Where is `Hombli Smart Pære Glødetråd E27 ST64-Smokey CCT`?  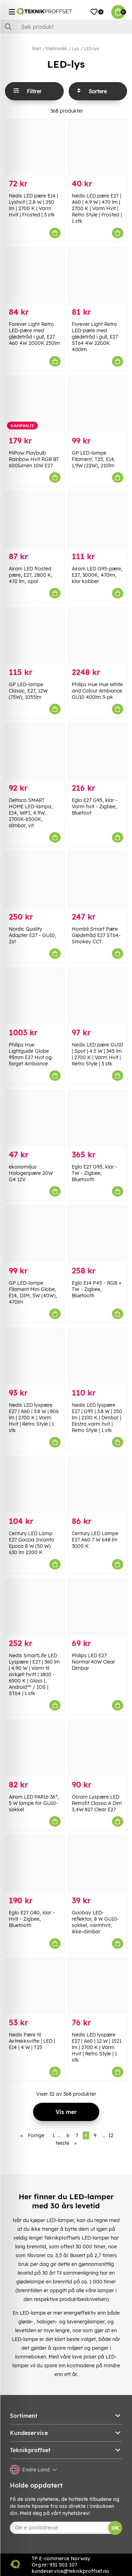
Hombli Smart Pære Glødetråd E27 ST64-Smokey CCT is located at coordinates (96, 935).